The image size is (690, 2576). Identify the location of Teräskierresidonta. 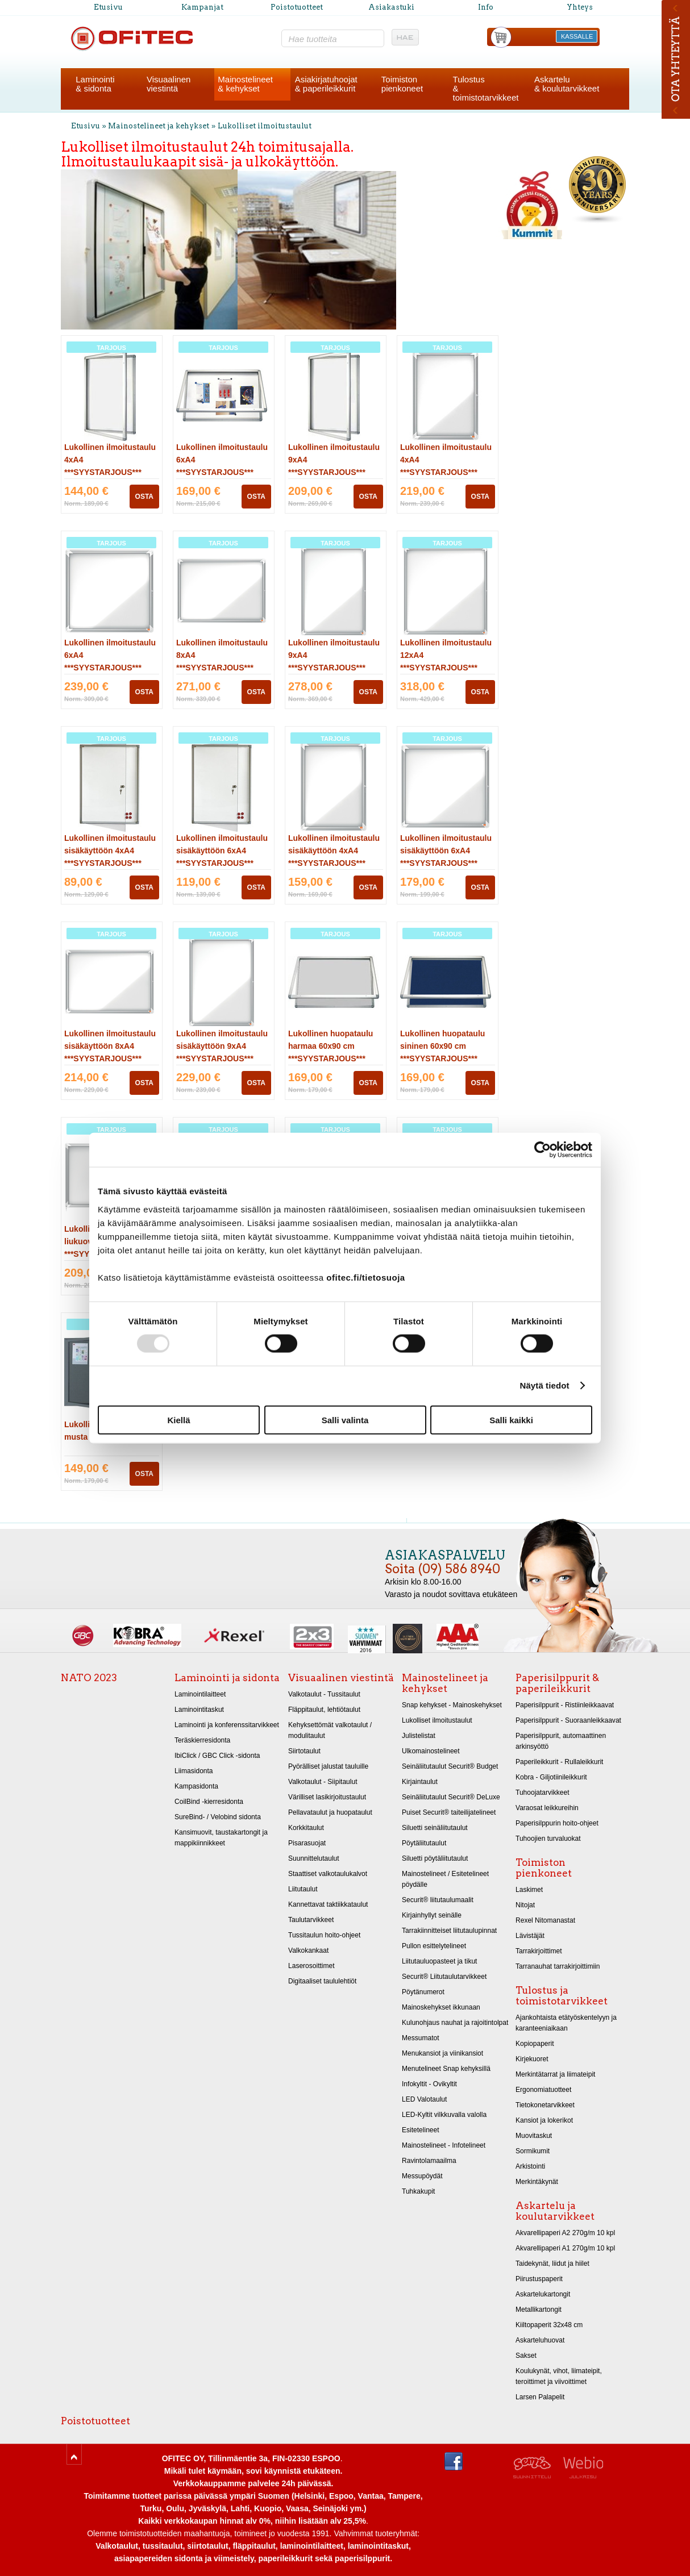
(202, 1740).